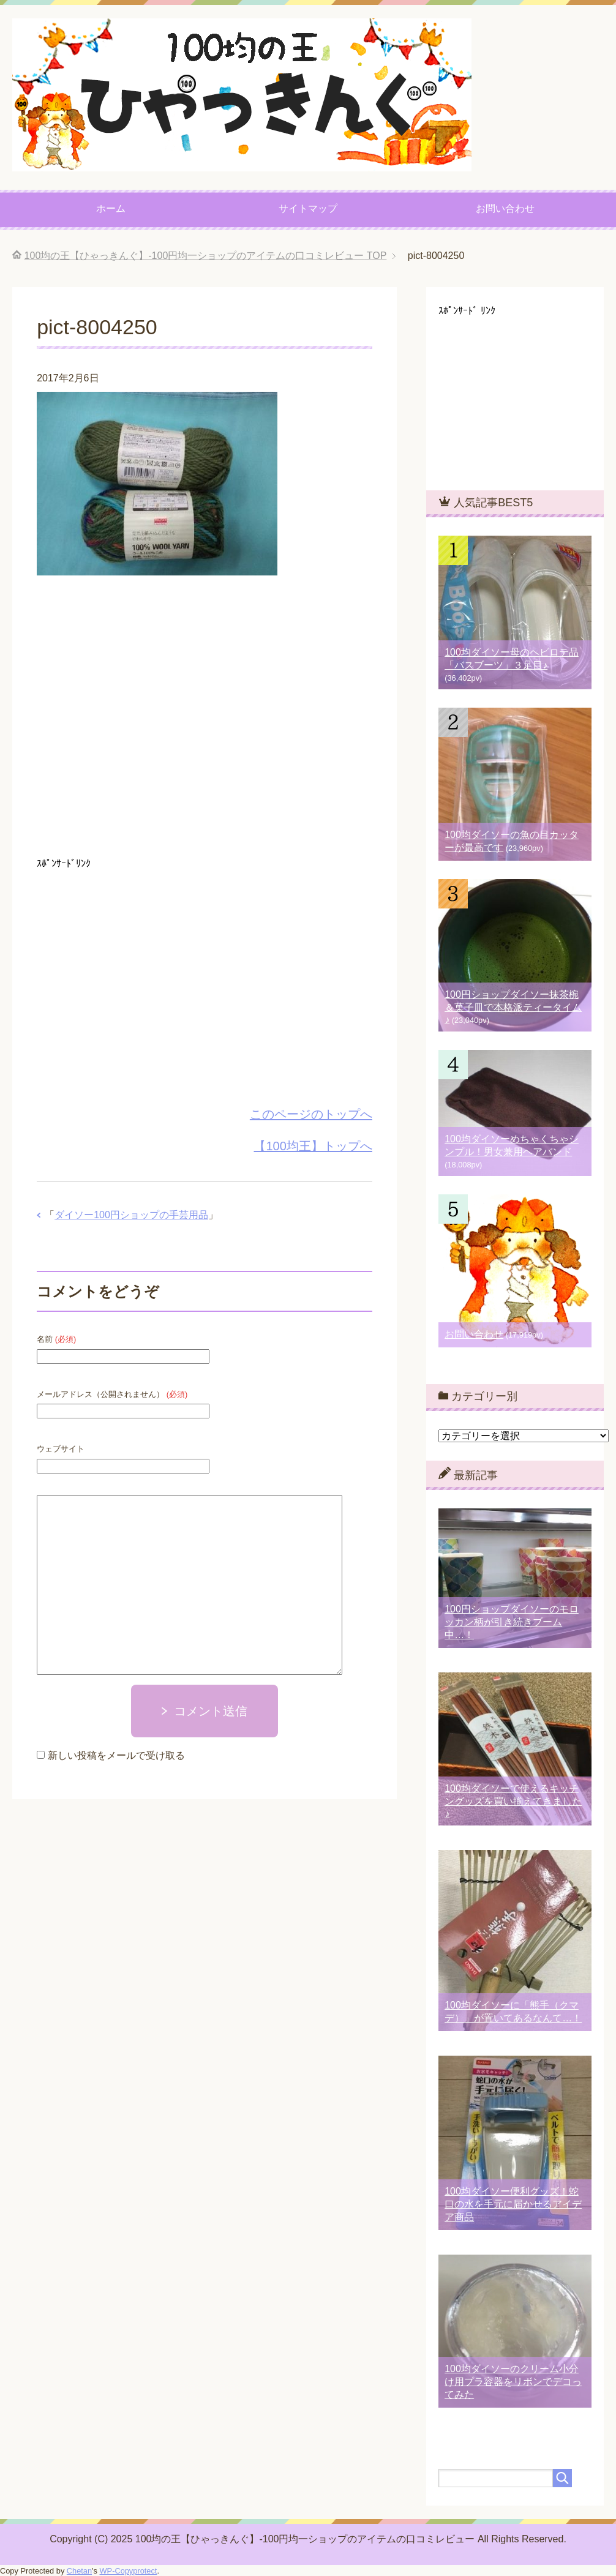  What do you see at coordinates (131, 1215) in the screenshot?
I see `ダイソー100円ショップの手芸用品` at bounding box center [131, 1215].